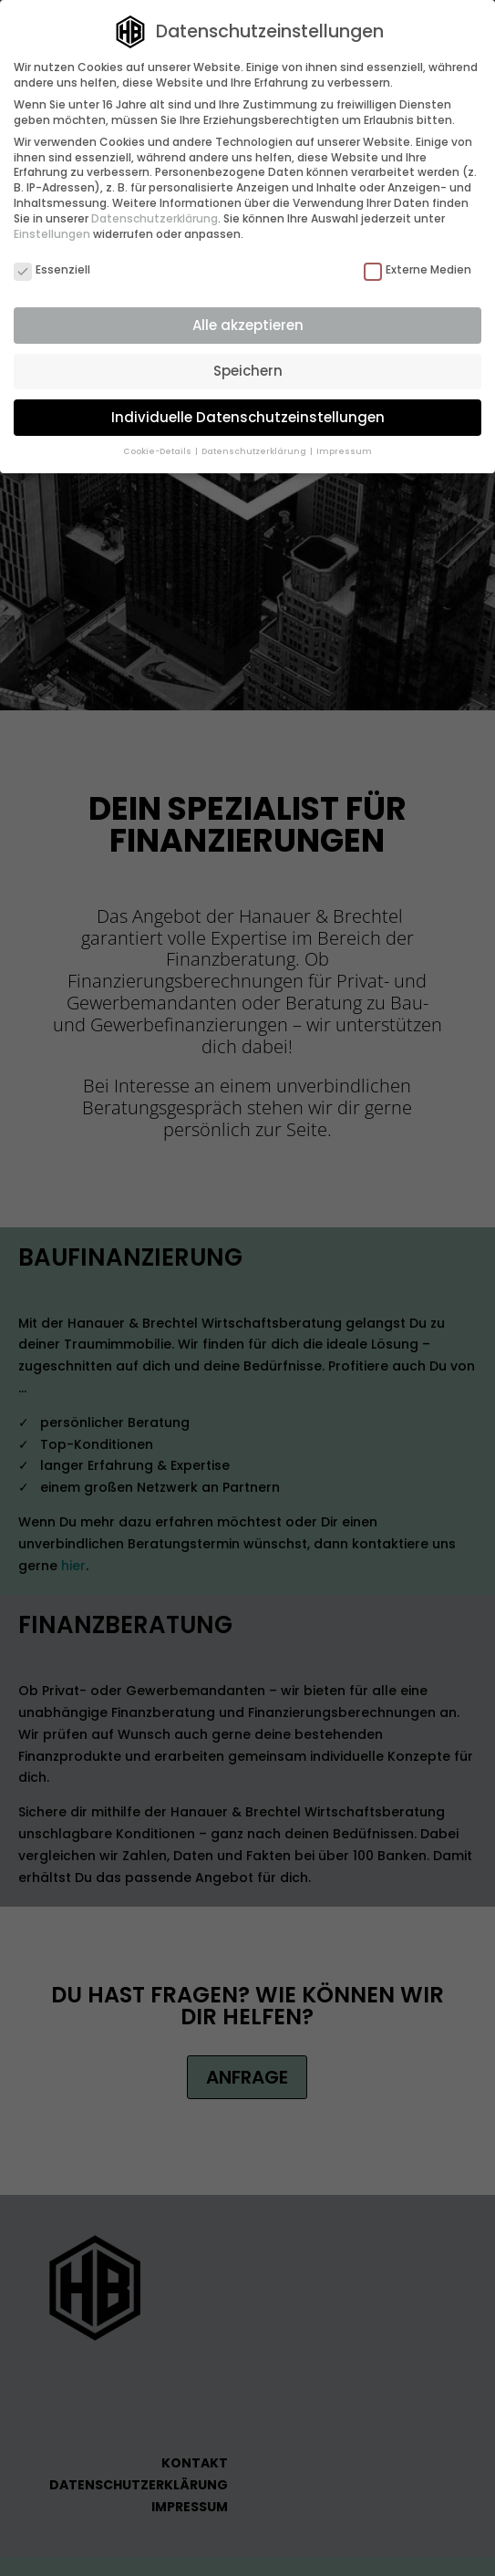 The width and height of the screenshot is (495, 2576). I want to click on Individuelle Datenschutzeinstellungen [button], so click(248, 417).